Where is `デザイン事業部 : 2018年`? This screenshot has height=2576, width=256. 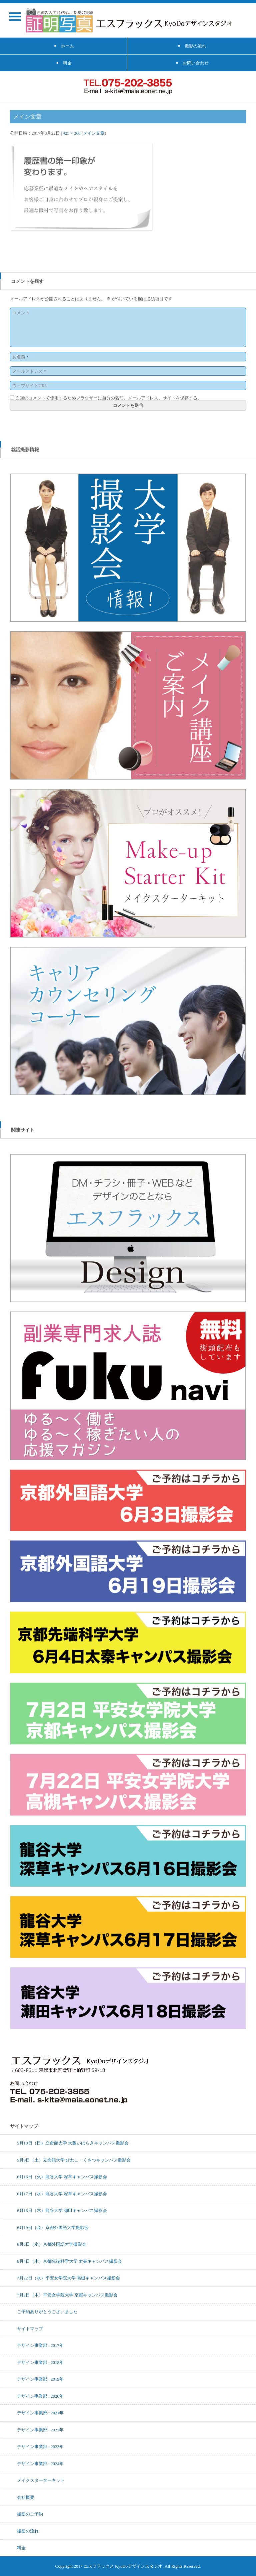
デザイン事業部 : 2018年 is located at coordinates (40, 2362).